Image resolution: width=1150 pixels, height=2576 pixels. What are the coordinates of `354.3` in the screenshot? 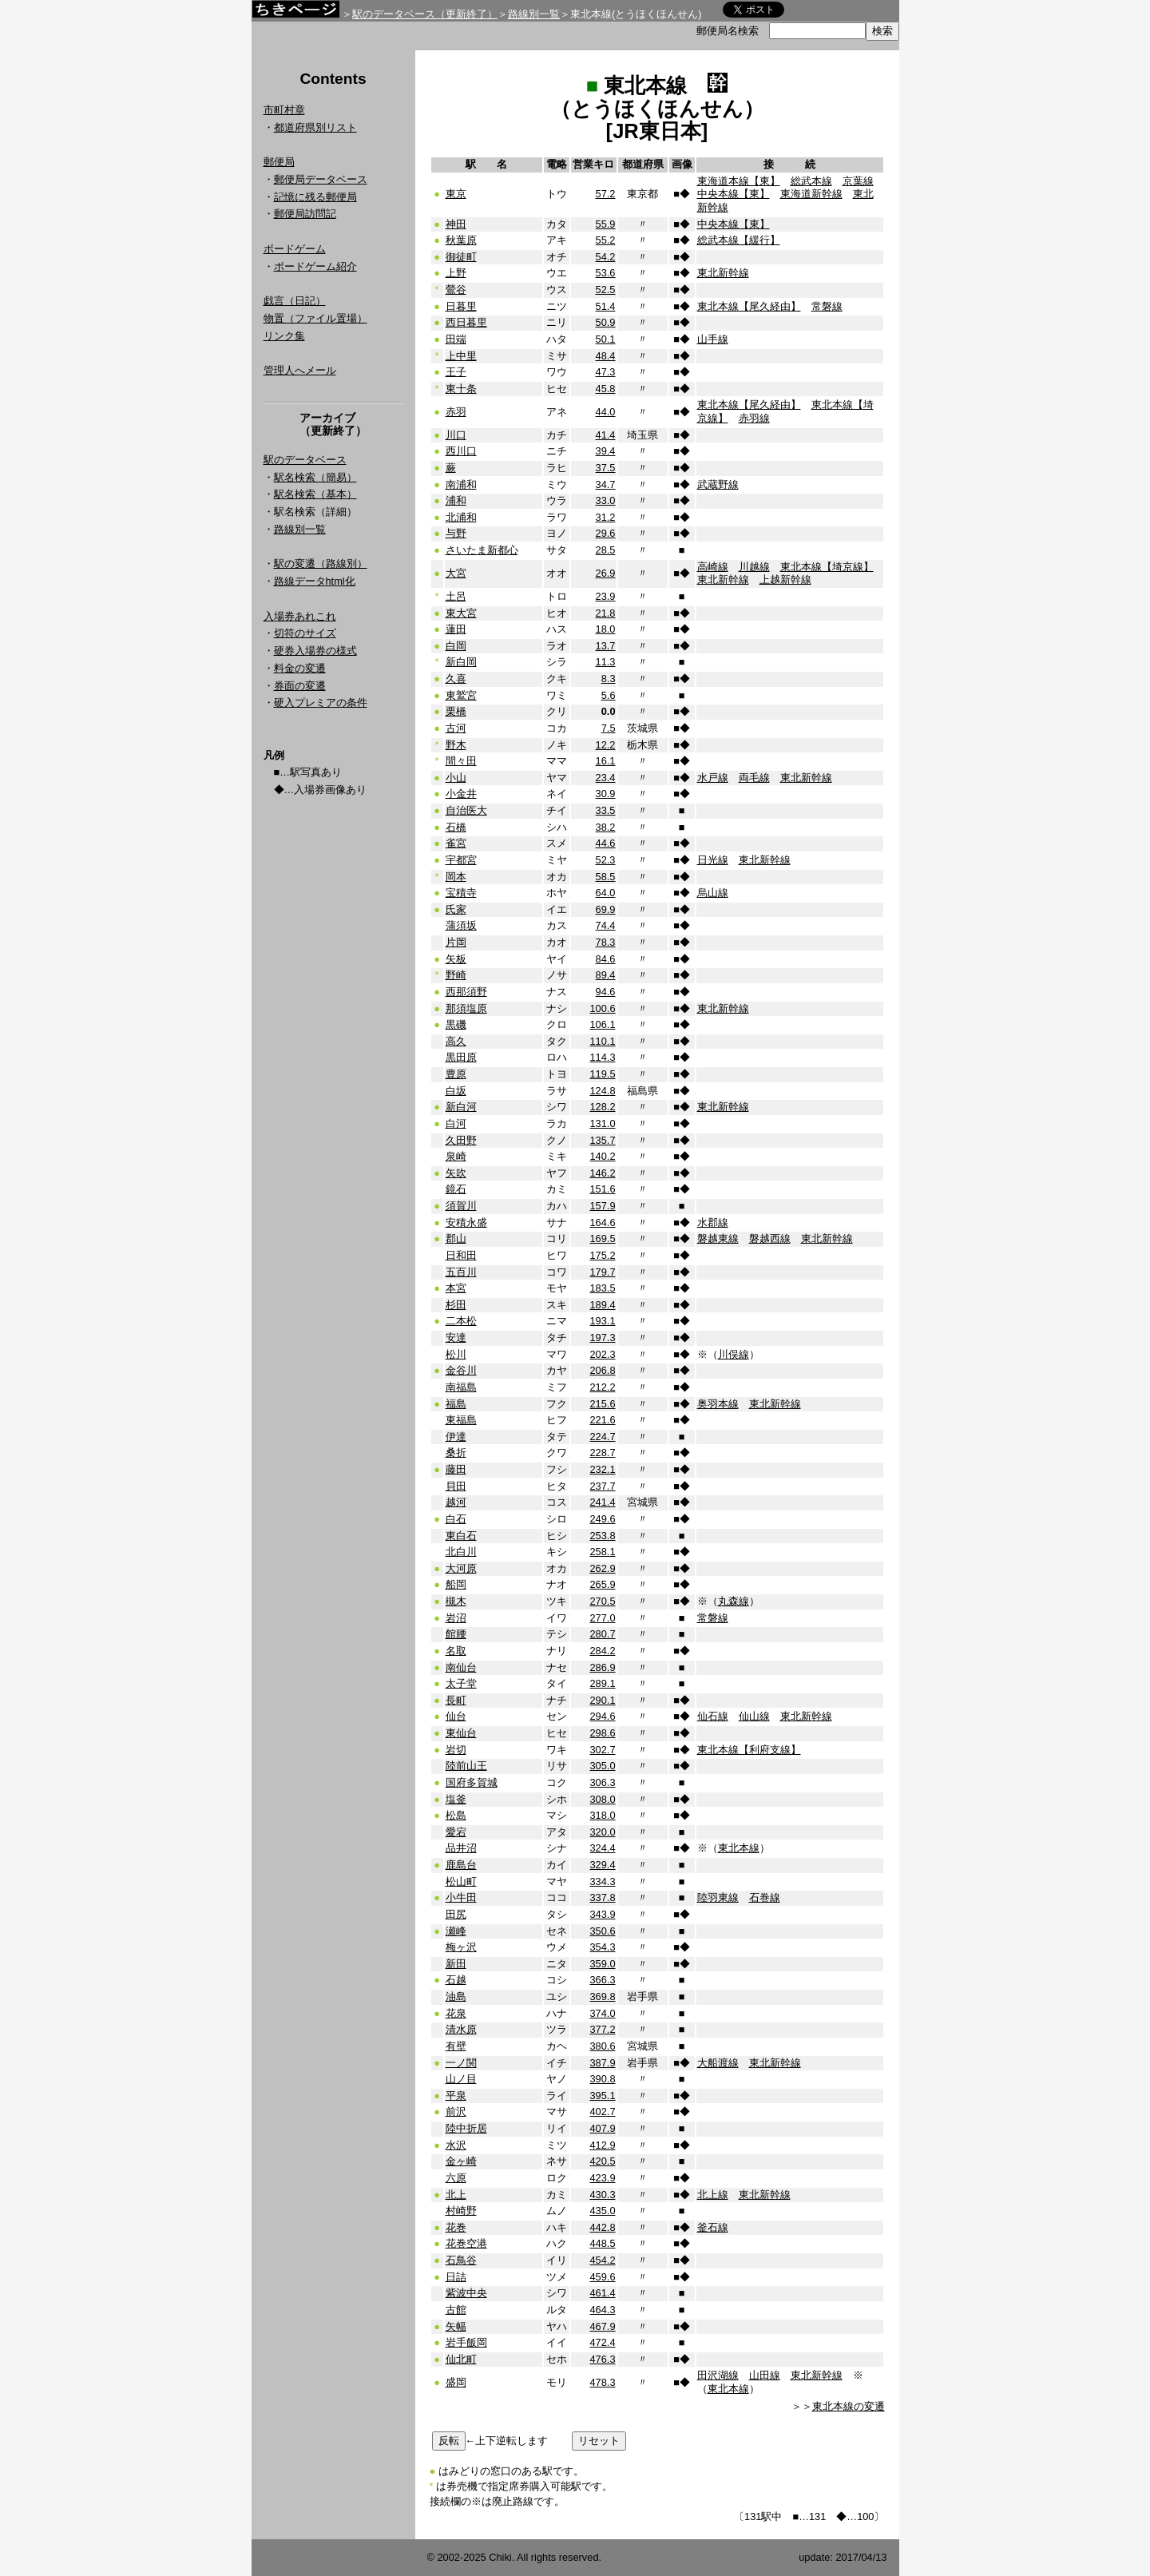 It's located at (602, 1947).